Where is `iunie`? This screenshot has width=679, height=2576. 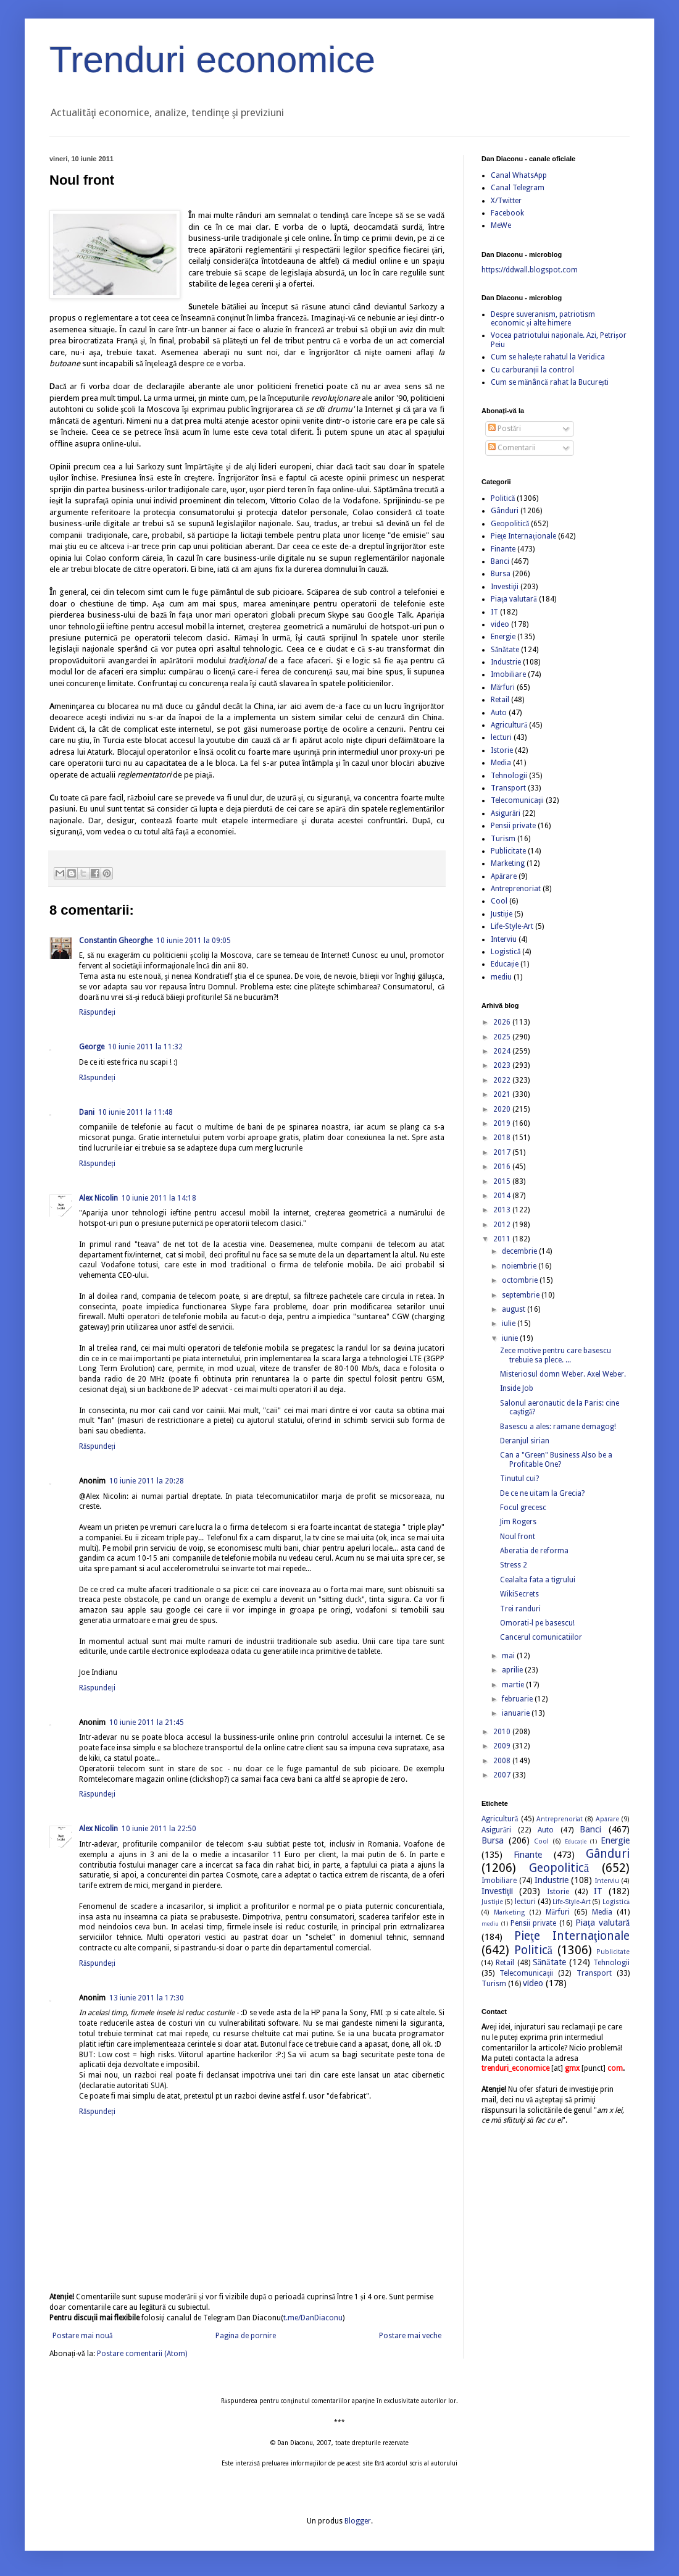
iunie is located at coordinates (511, 1338).